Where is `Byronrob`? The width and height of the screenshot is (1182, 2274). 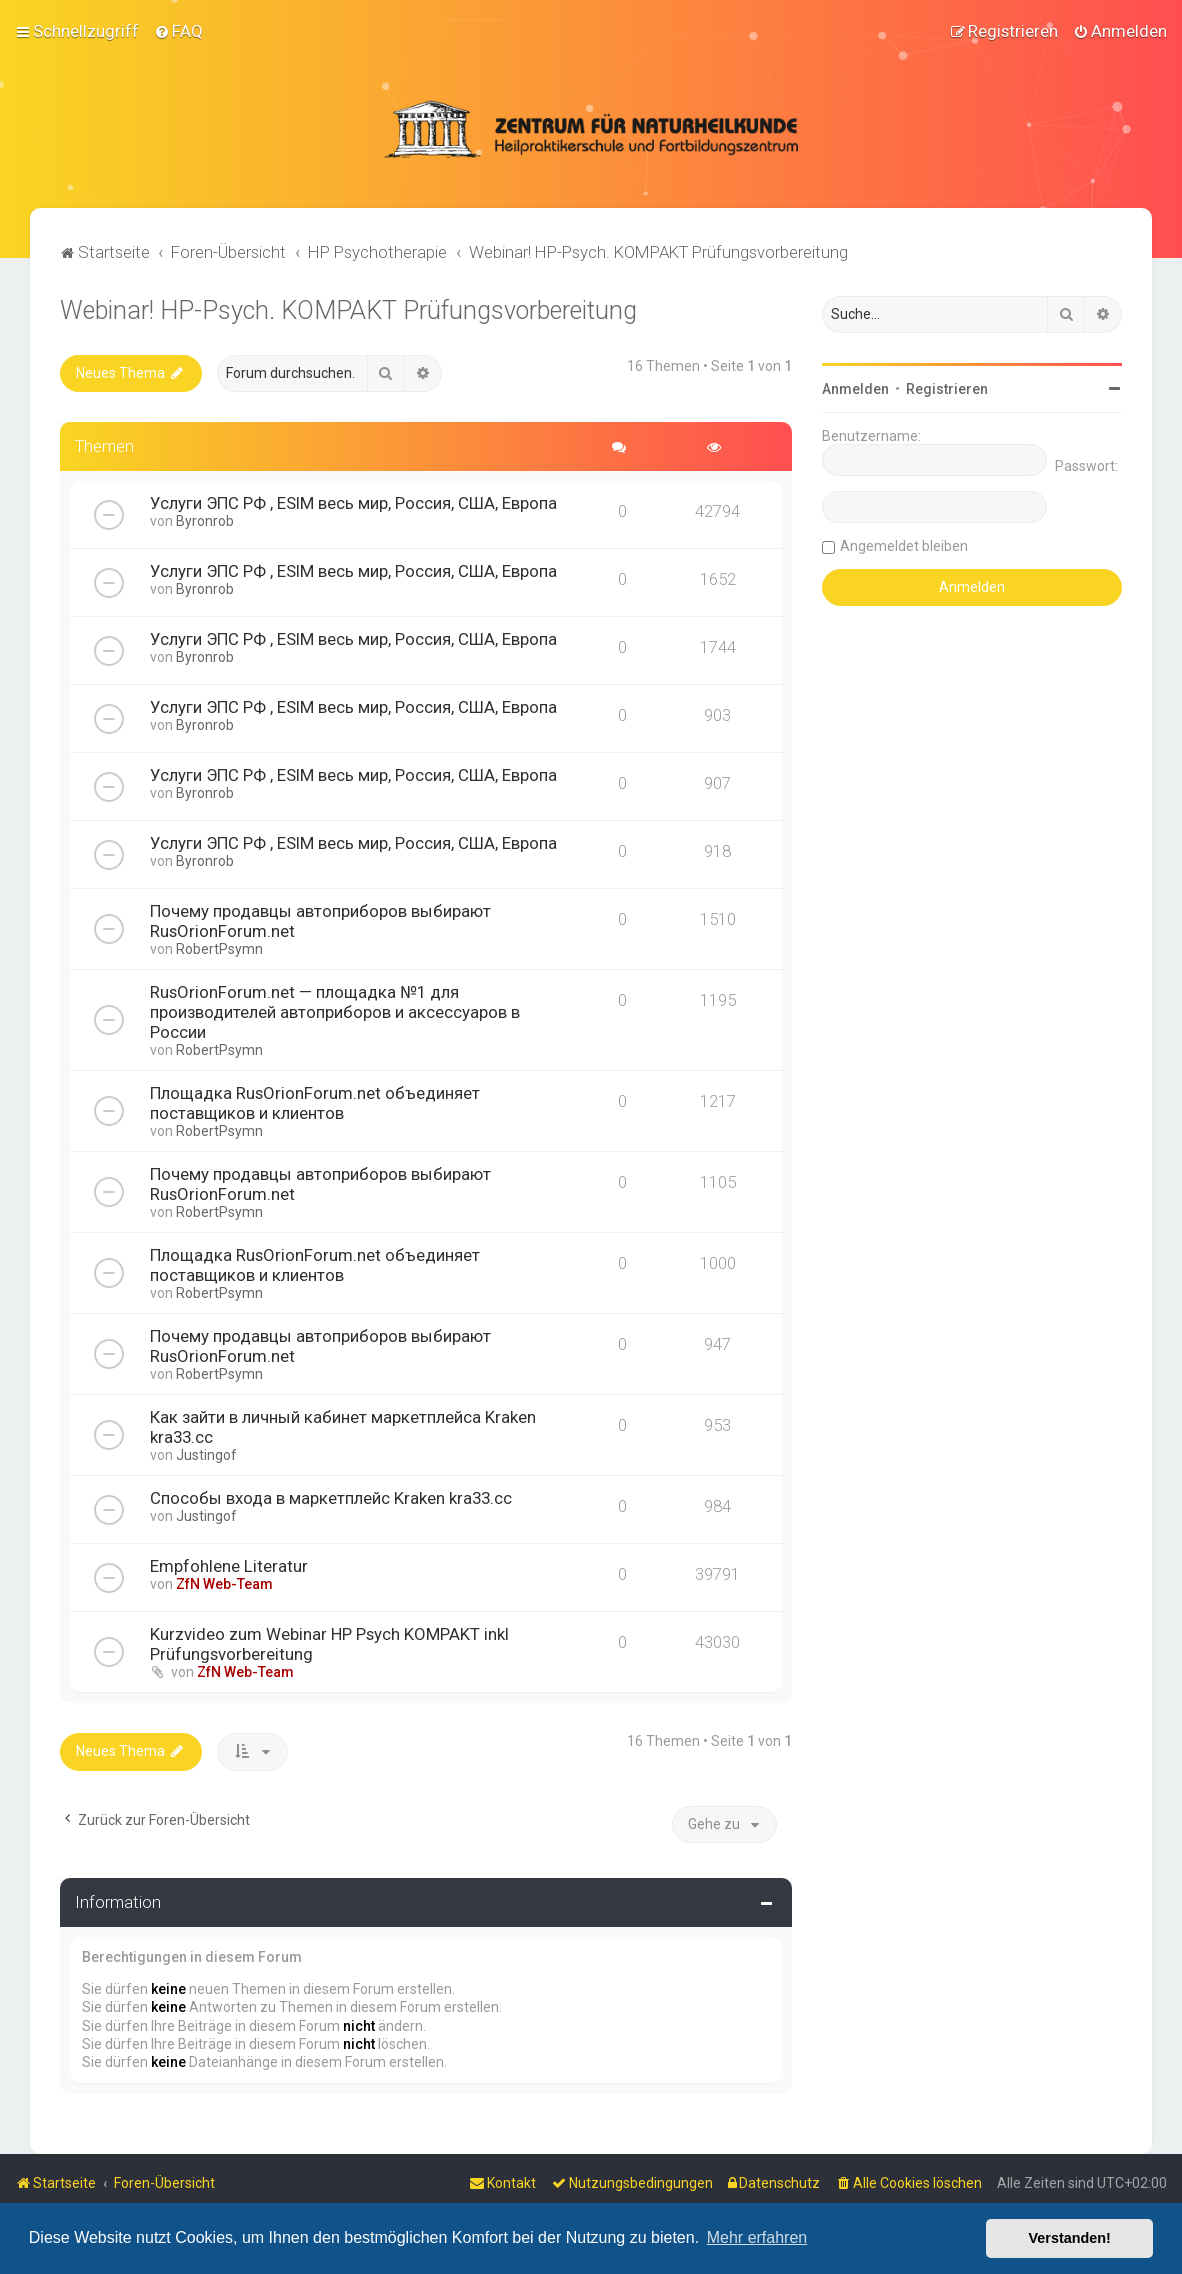
Byronrob is located at coordinates (205, 521).